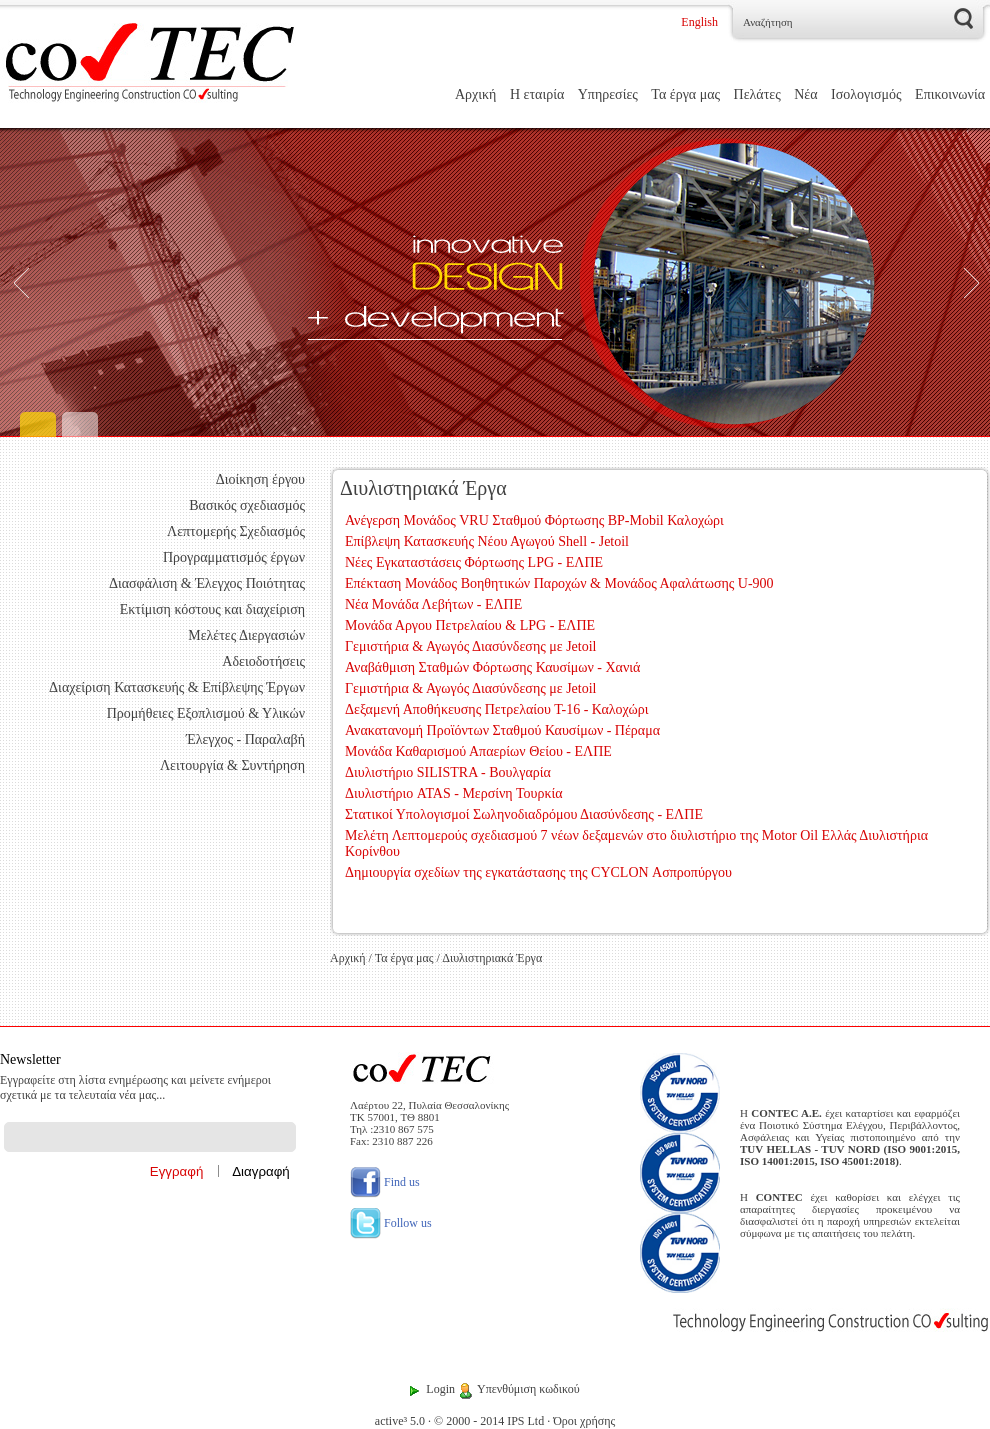 The height and width of the screenshot is (1429, 990). What do you see at coordinates (260, 479) in the screenshot?
I see `Διοίκηση έργου` at bounding box center [260, 479].